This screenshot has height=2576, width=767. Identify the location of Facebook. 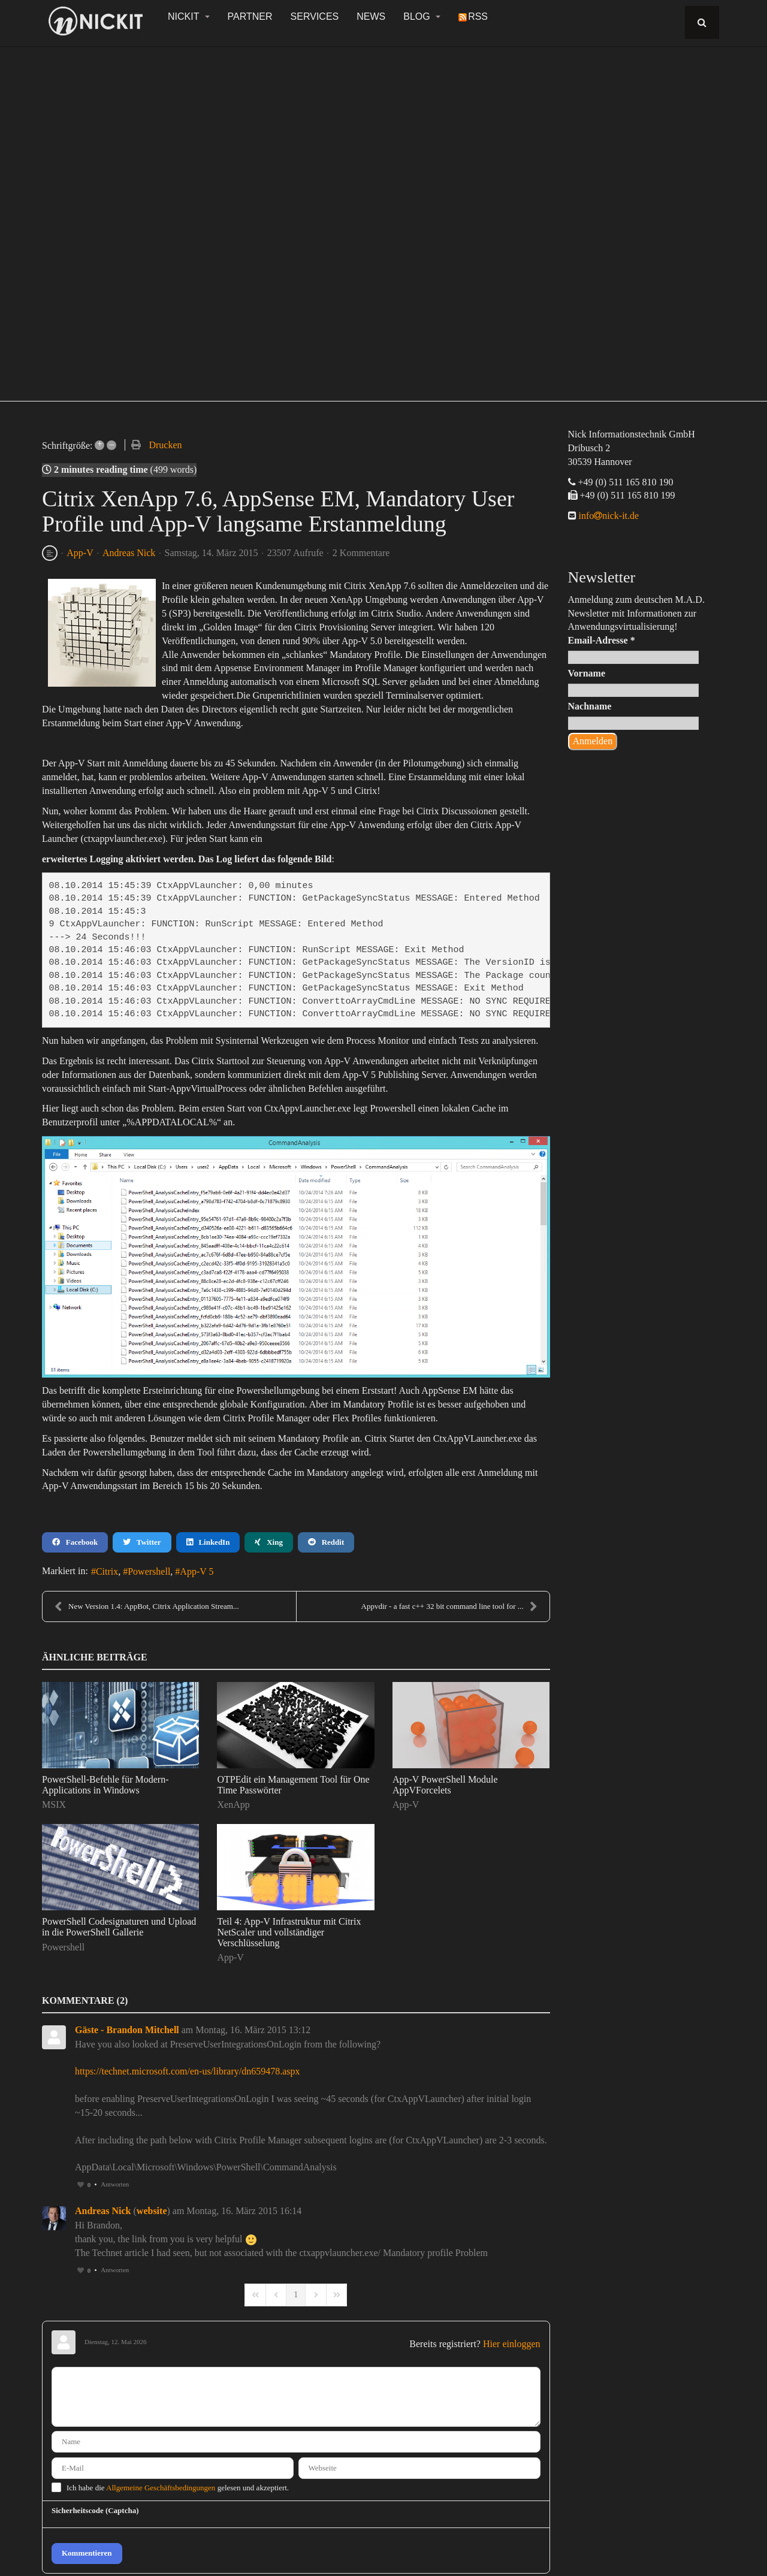
(75, 1542).